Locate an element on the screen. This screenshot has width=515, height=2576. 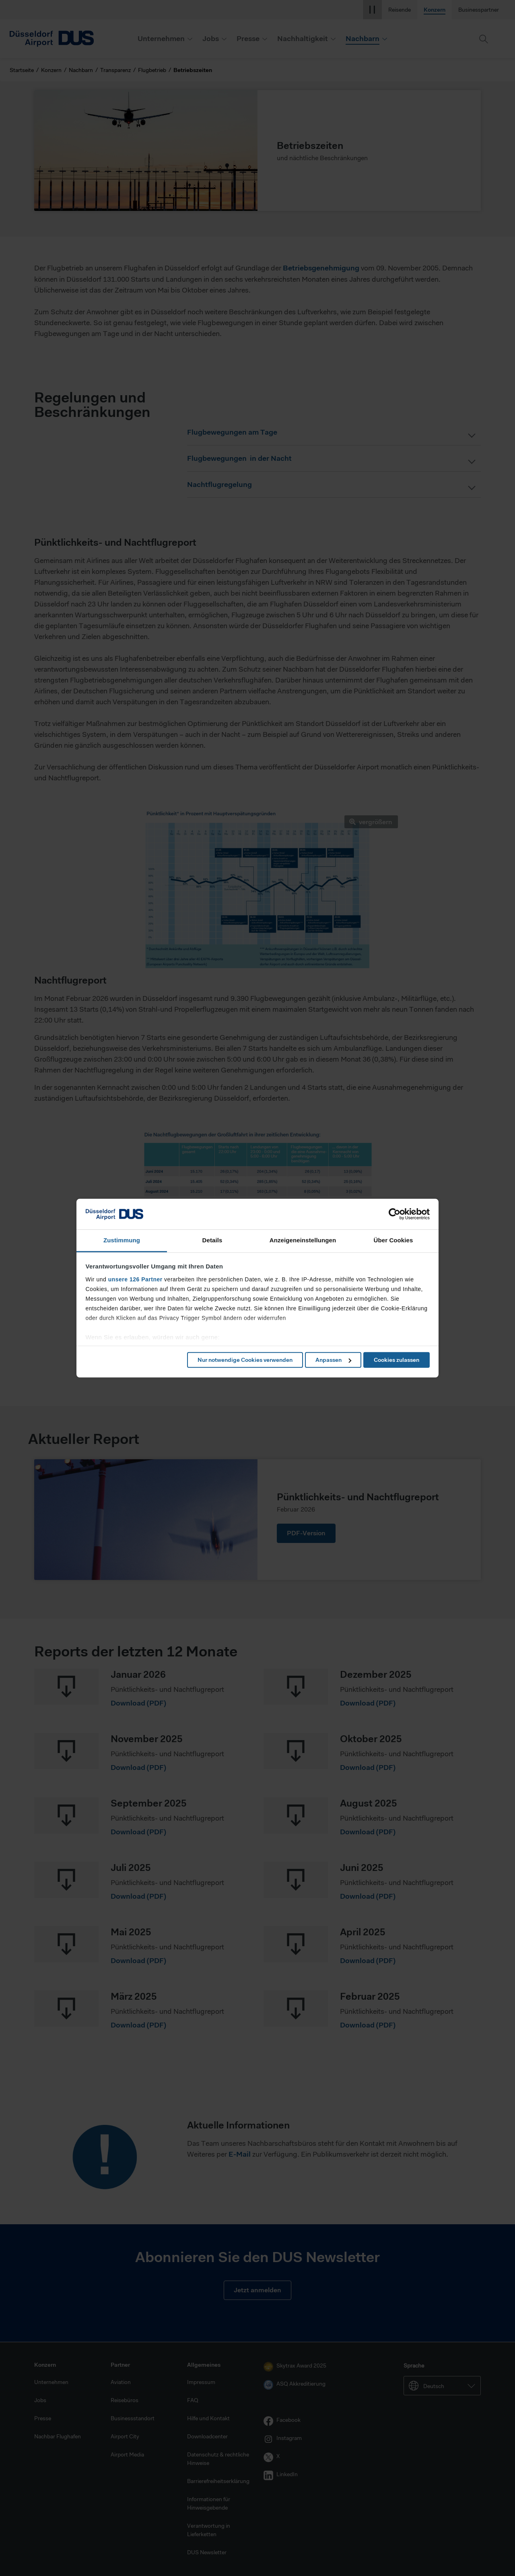
unsere 126 Partner is located at coordinates (135, 1279).